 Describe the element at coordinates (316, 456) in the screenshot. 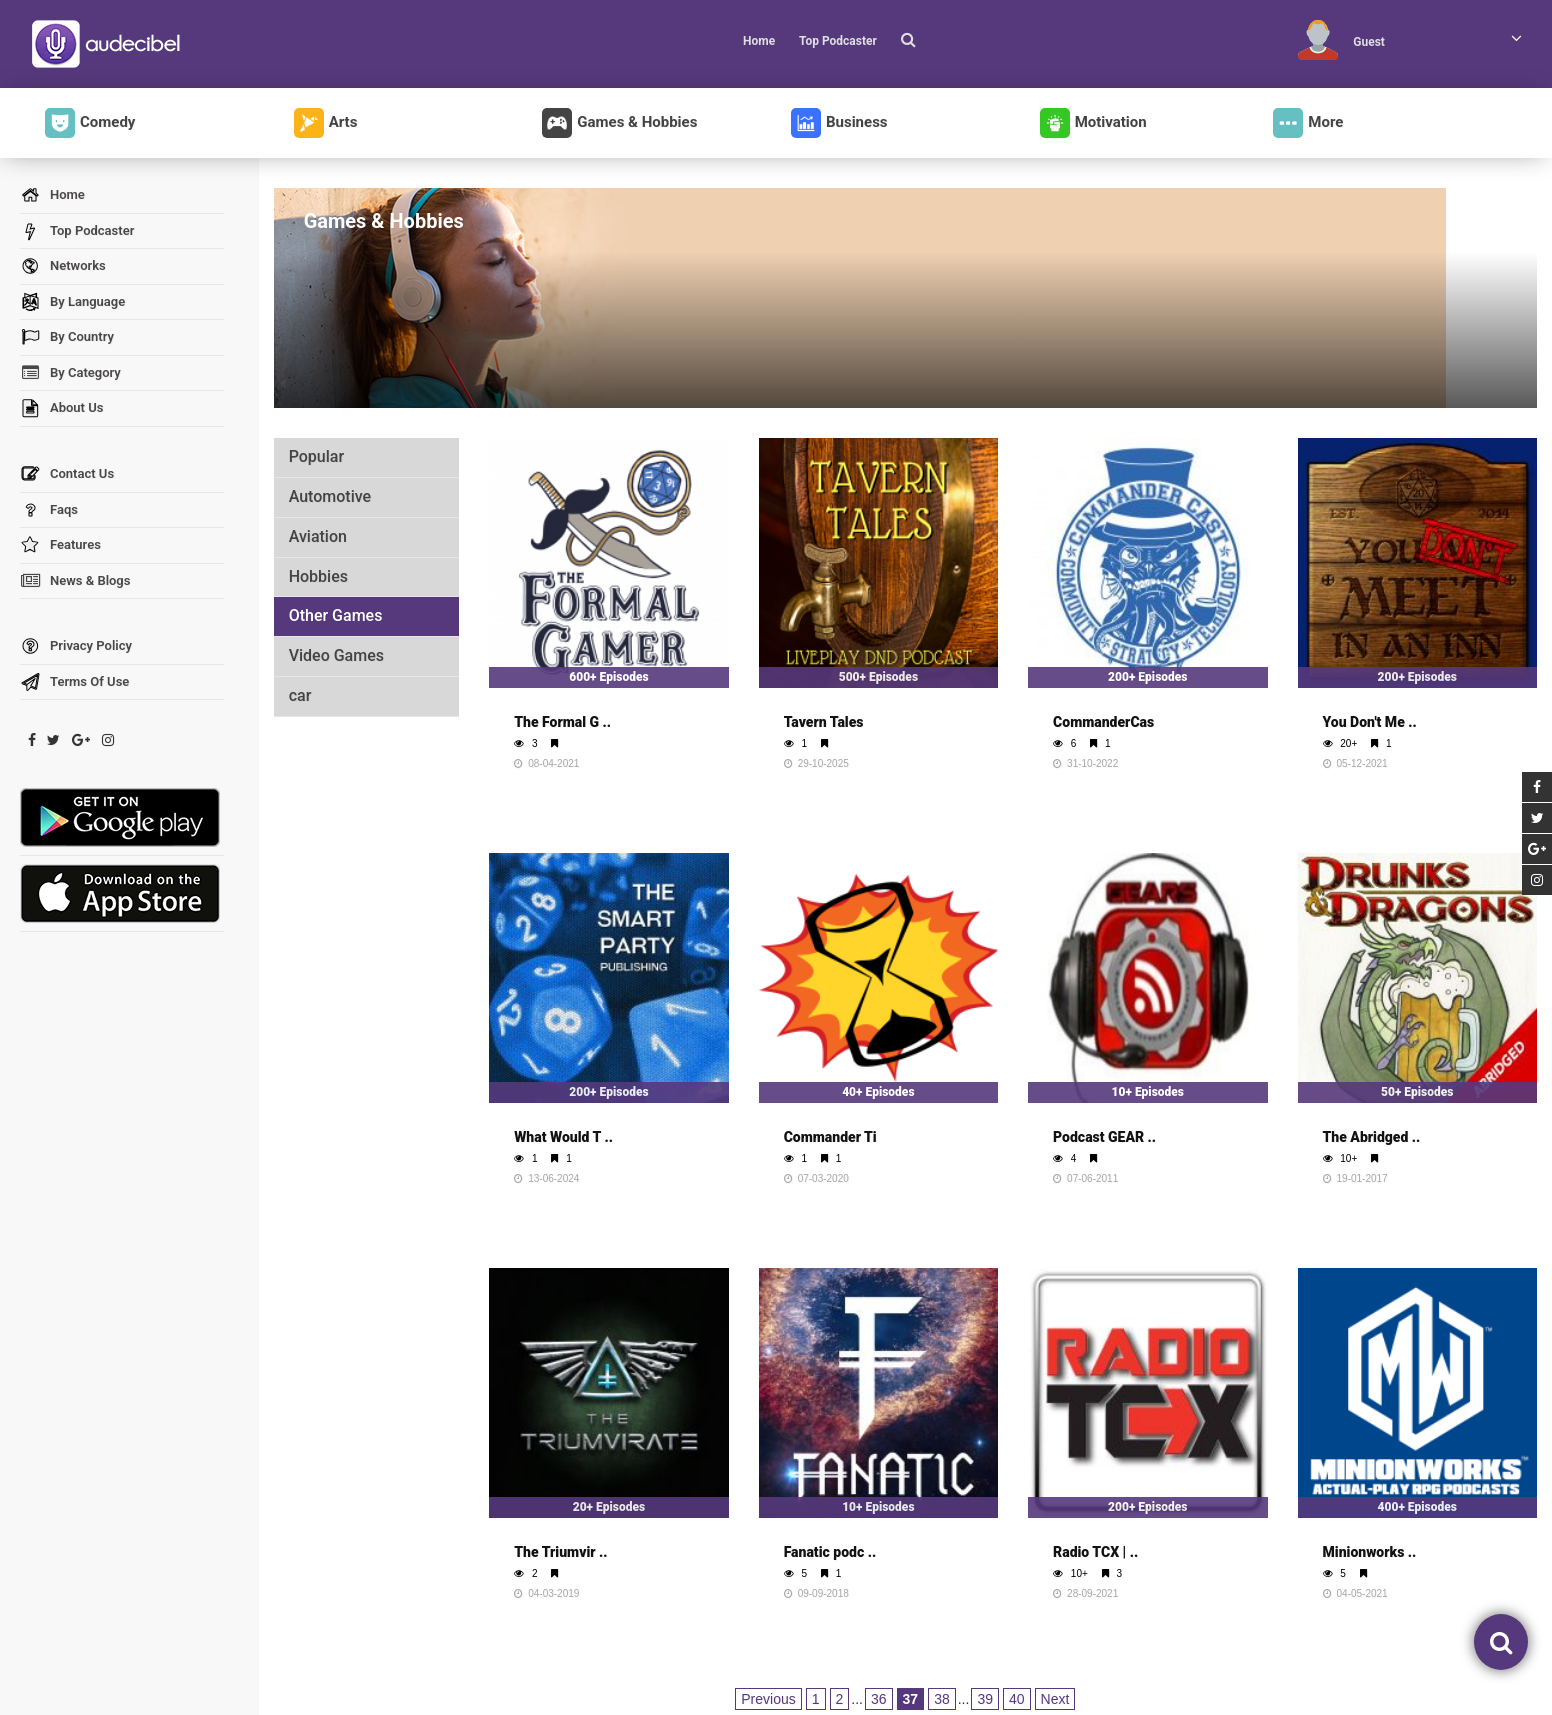

I see `Popular` at that location.